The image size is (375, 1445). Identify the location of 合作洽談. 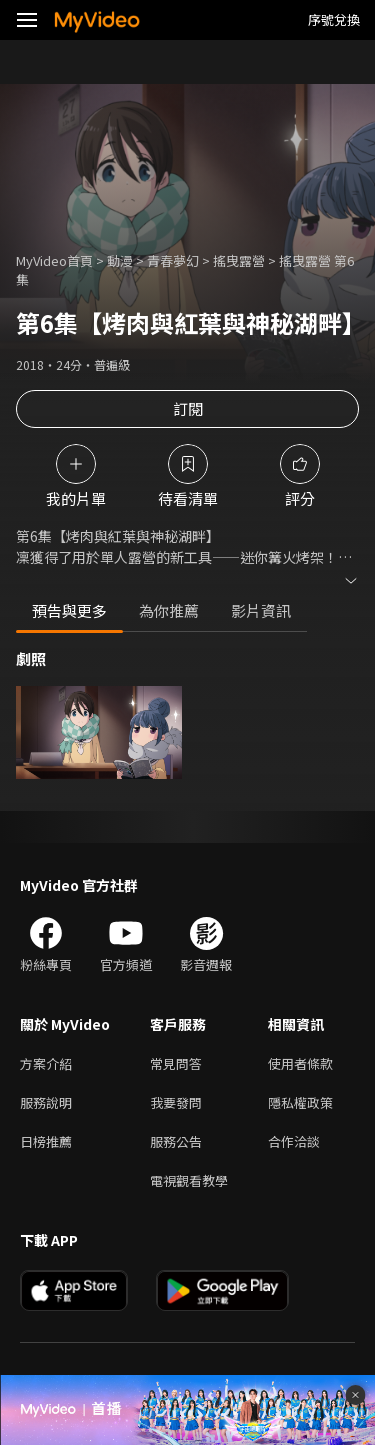
(294, 1141).